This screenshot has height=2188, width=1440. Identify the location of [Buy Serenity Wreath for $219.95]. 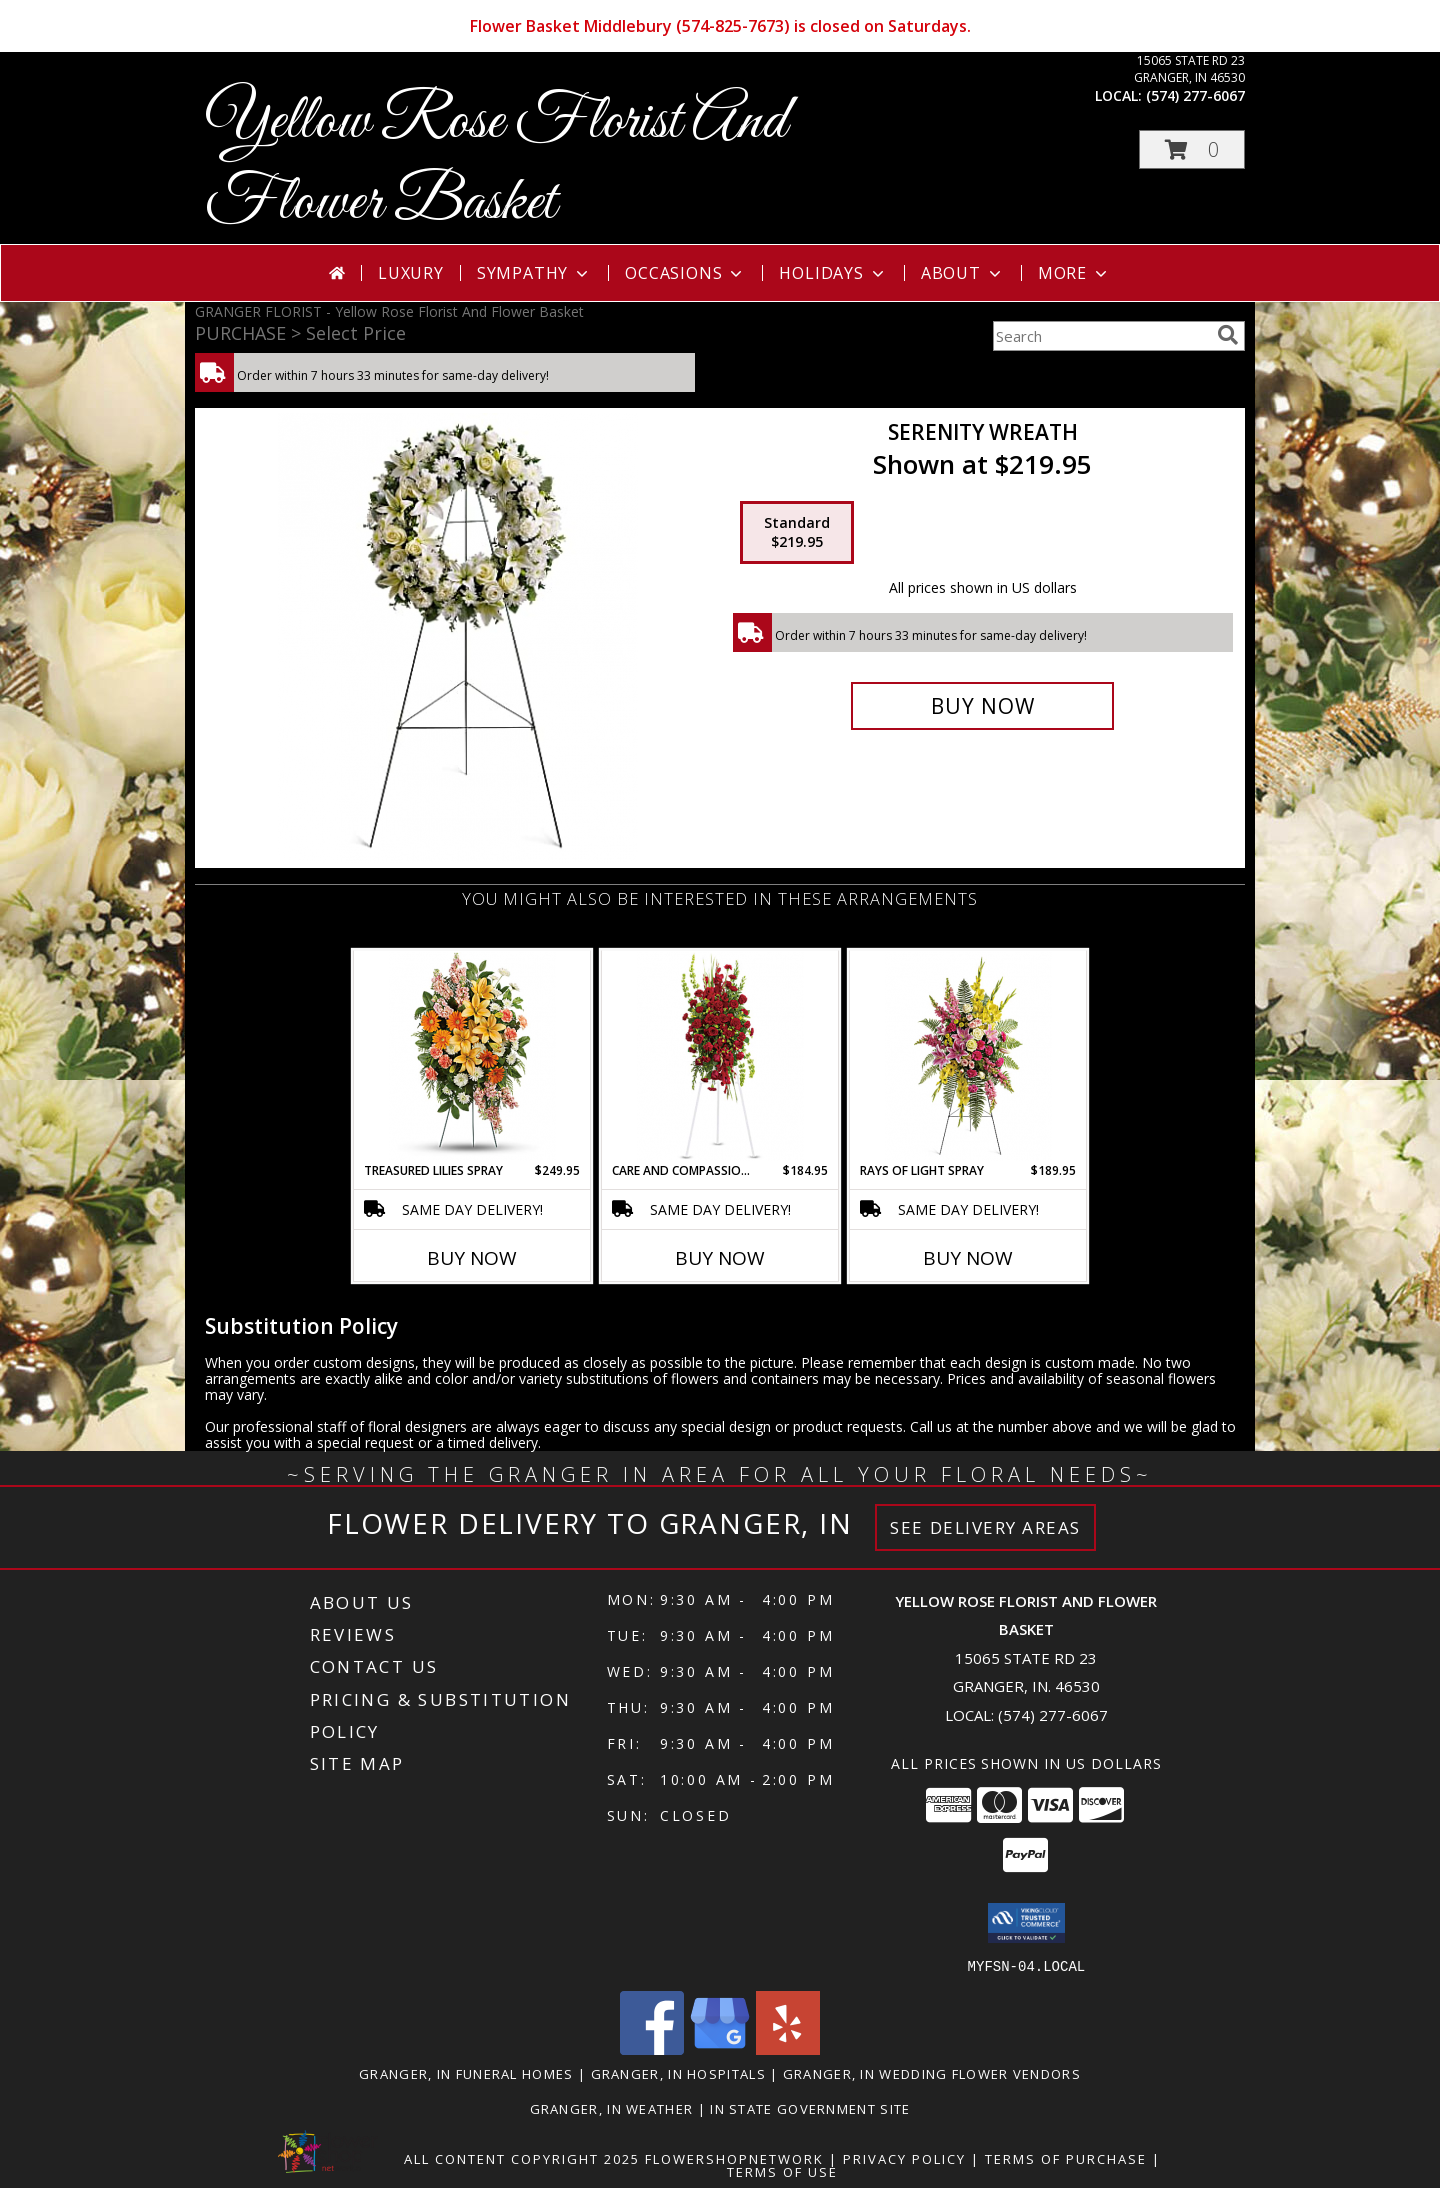
(982, 706).